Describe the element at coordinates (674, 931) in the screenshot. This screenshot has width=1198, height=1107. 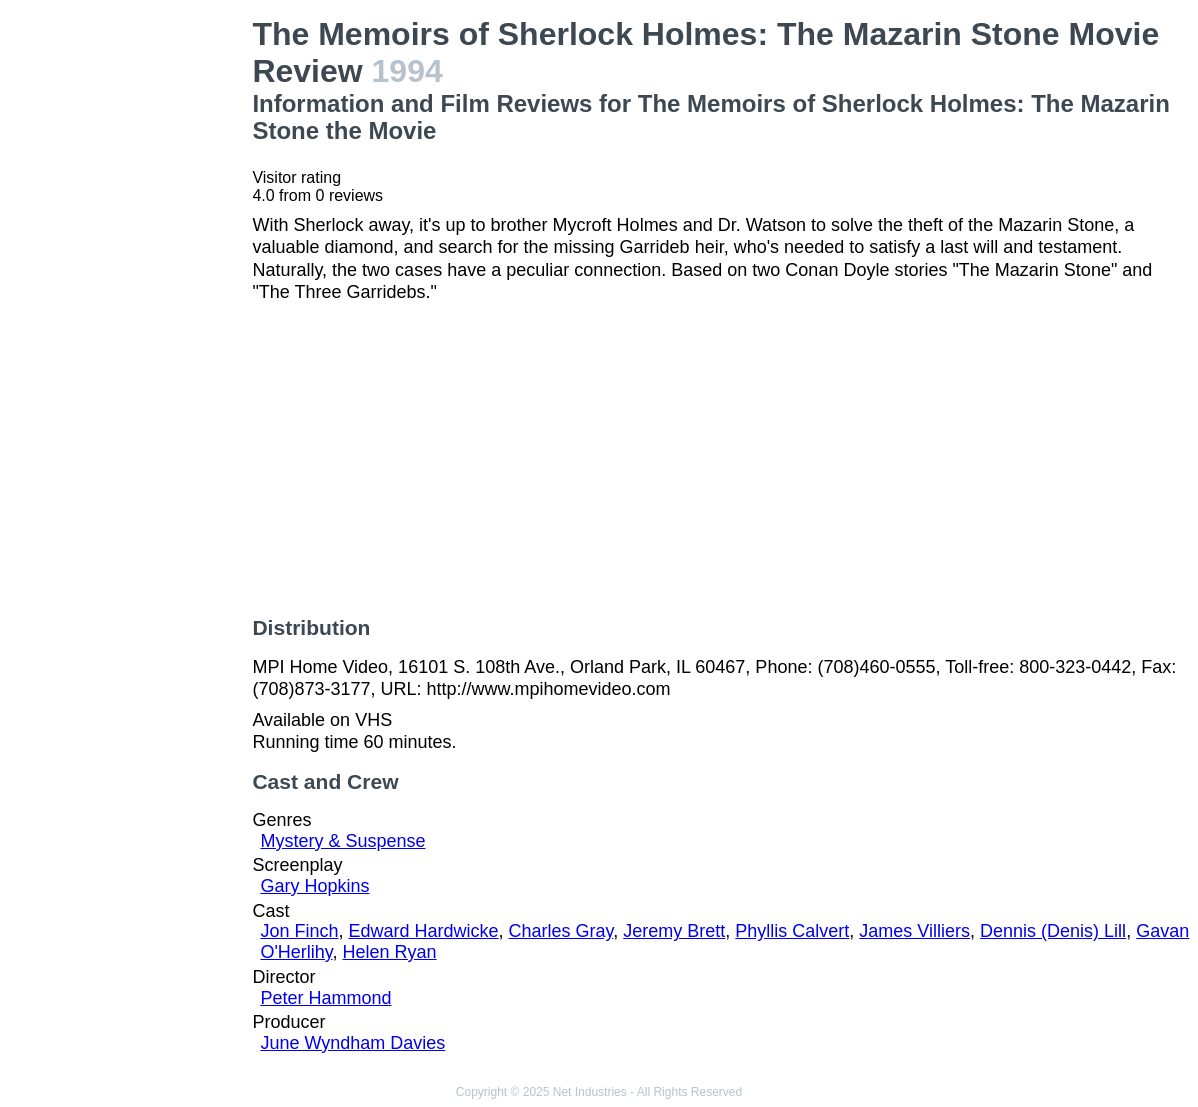
I see `Jeremy Brett` at that location.